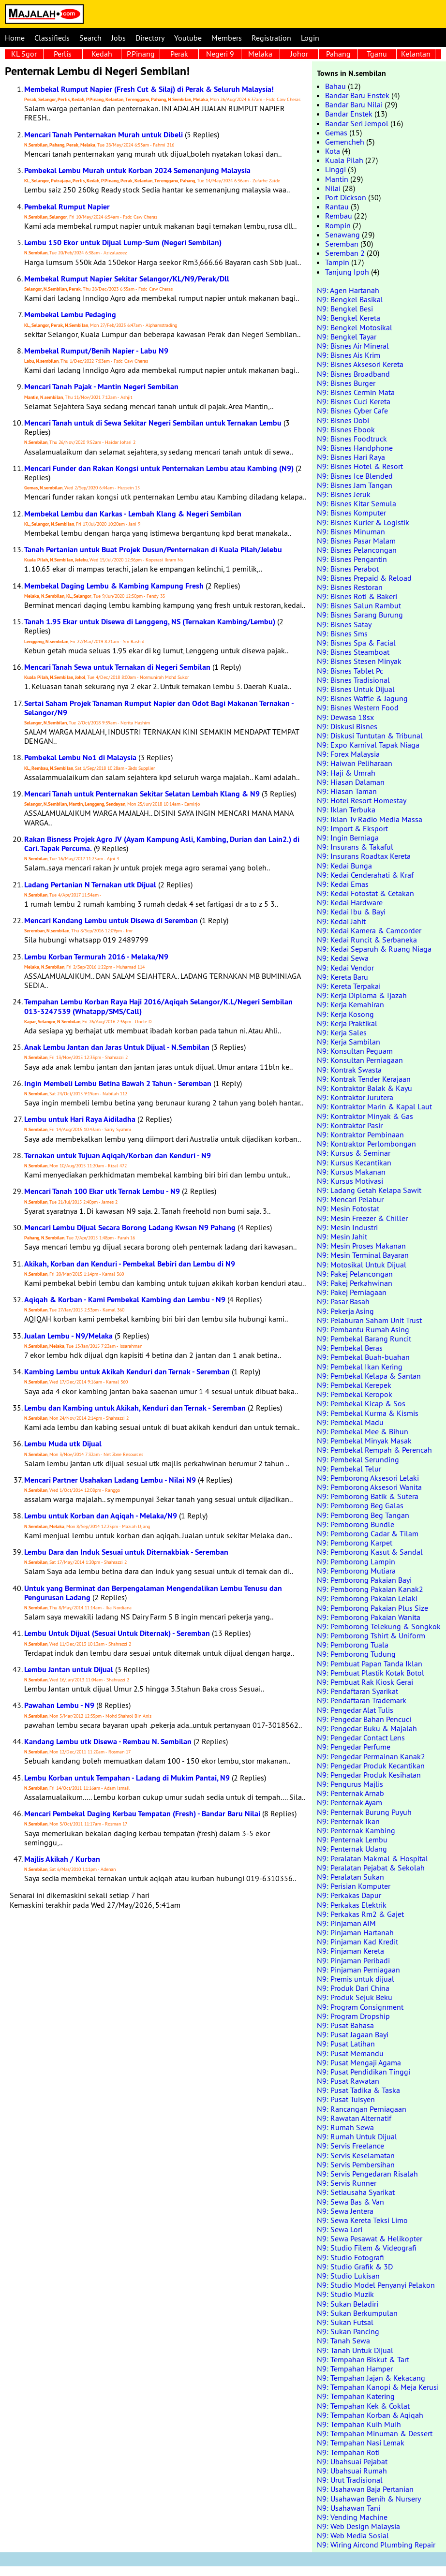  I want to click on N9: Setiausaha Syarikat, so click(356, 2192).